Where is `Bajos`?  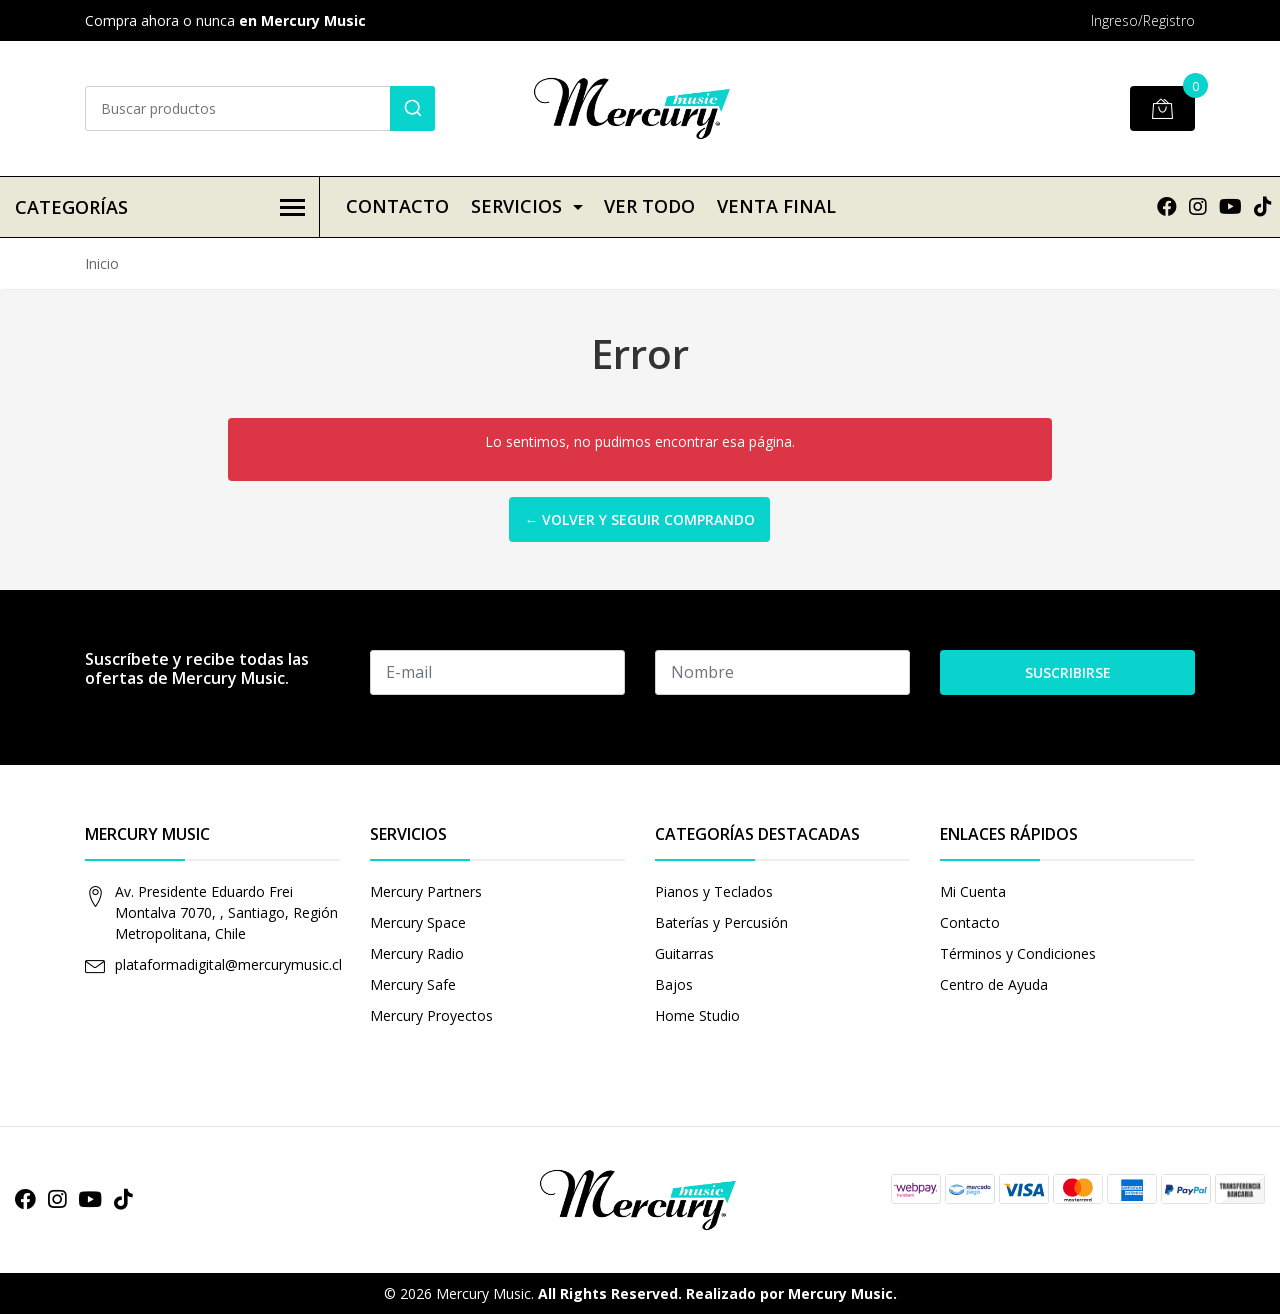
Bajos is located at coordinates (674, 984).